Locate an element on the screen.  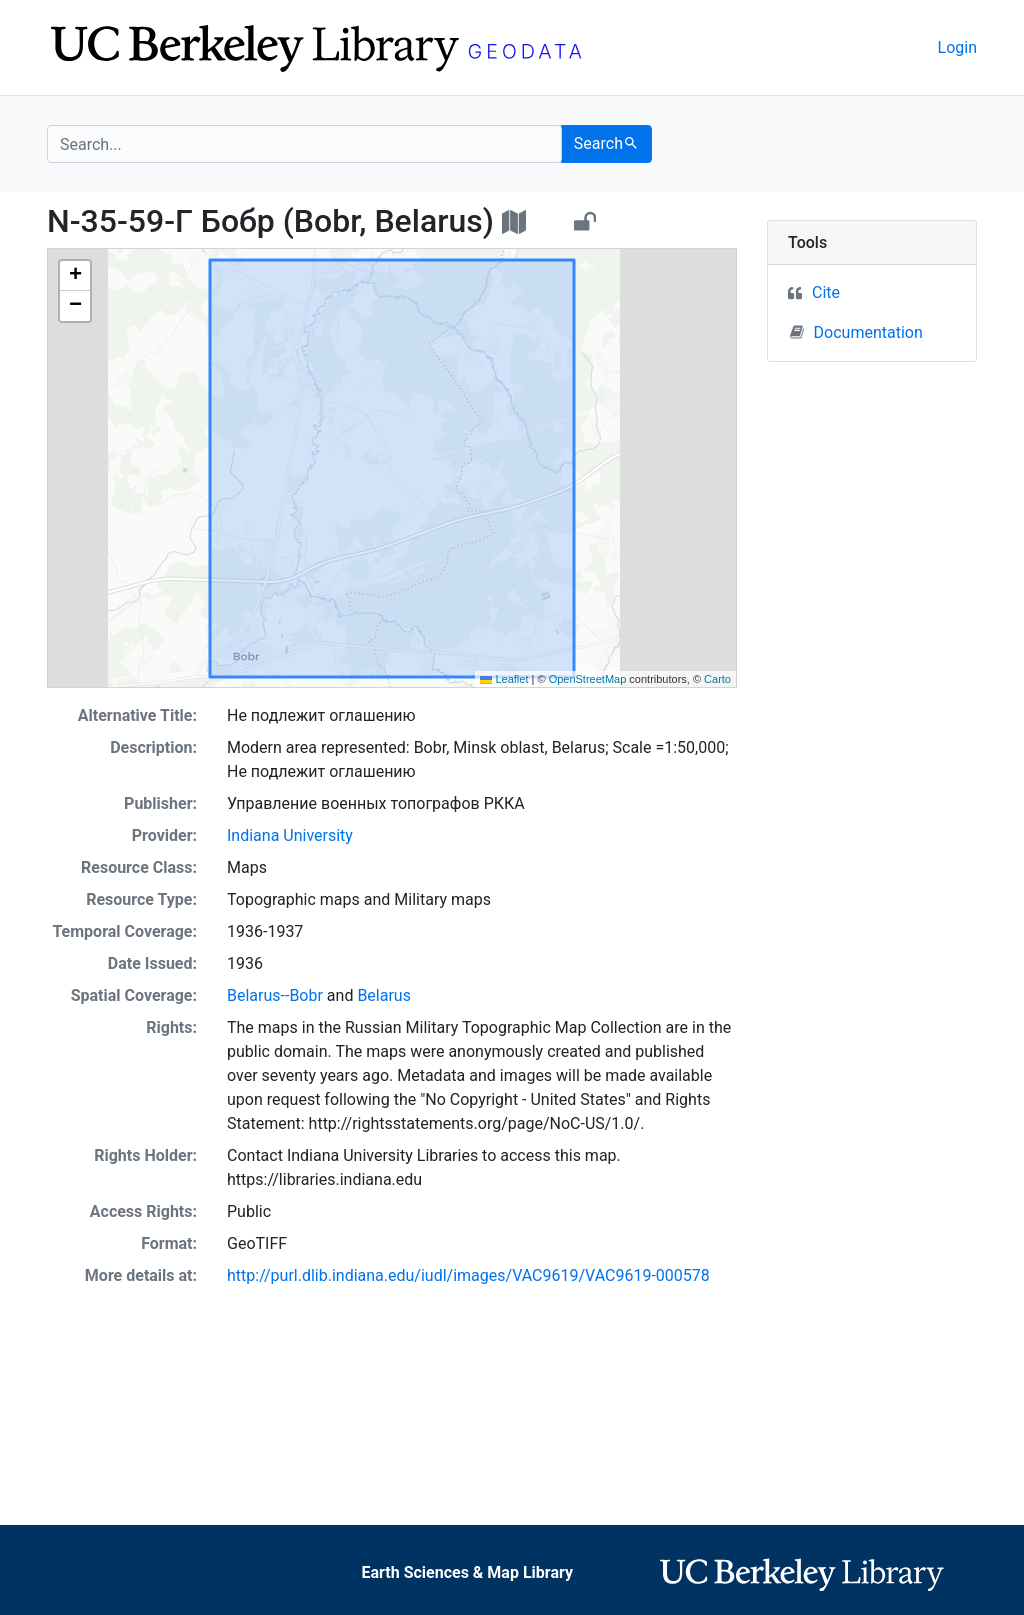
[search for] is located at coordinates (304, 144).